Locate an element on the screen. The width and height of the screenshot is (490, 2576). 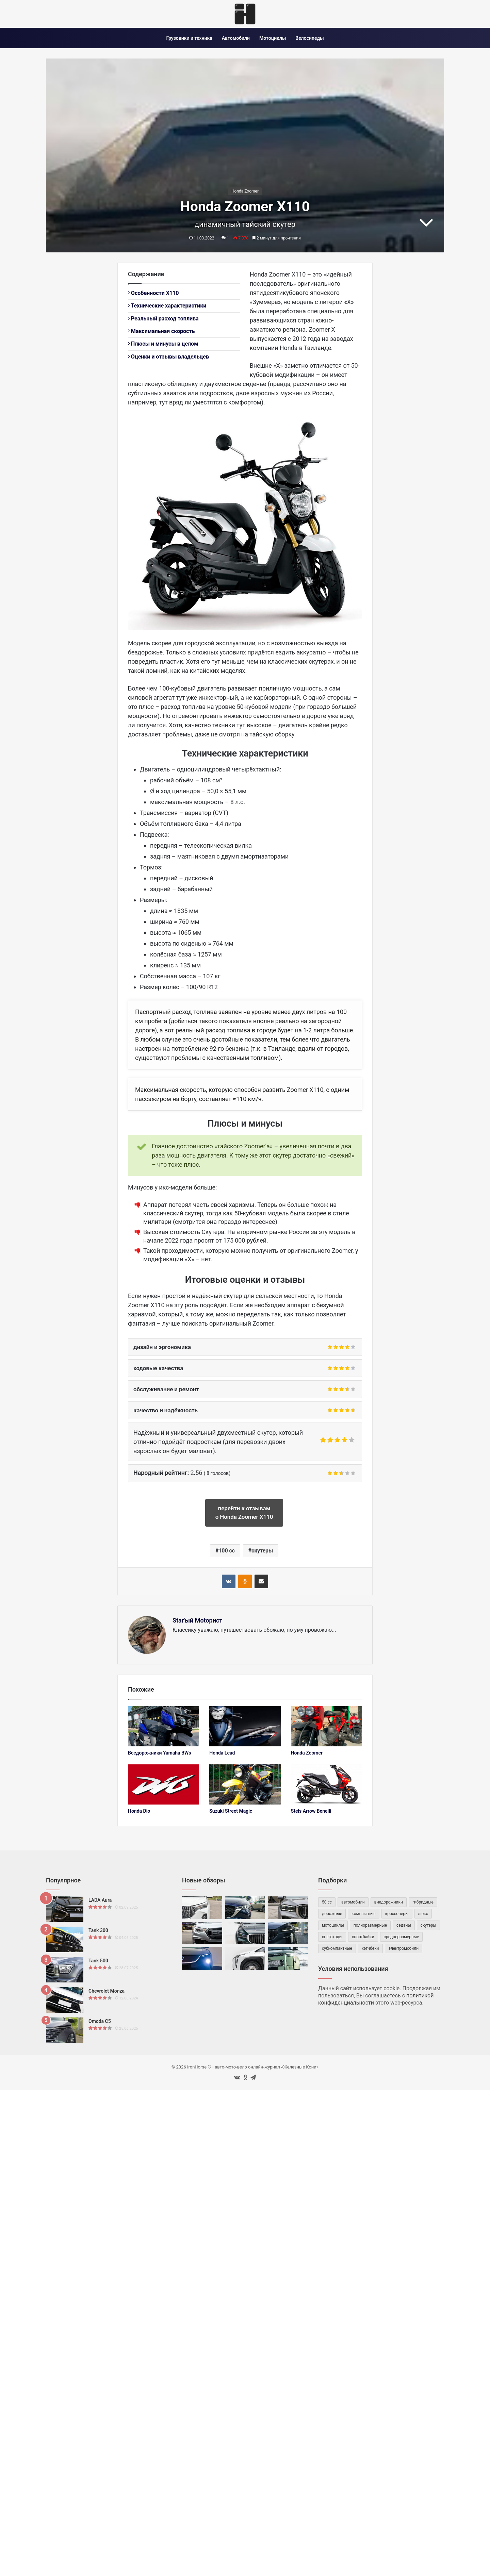
[Stels Arrow Benelli] is located at coordinates (326, 1784).